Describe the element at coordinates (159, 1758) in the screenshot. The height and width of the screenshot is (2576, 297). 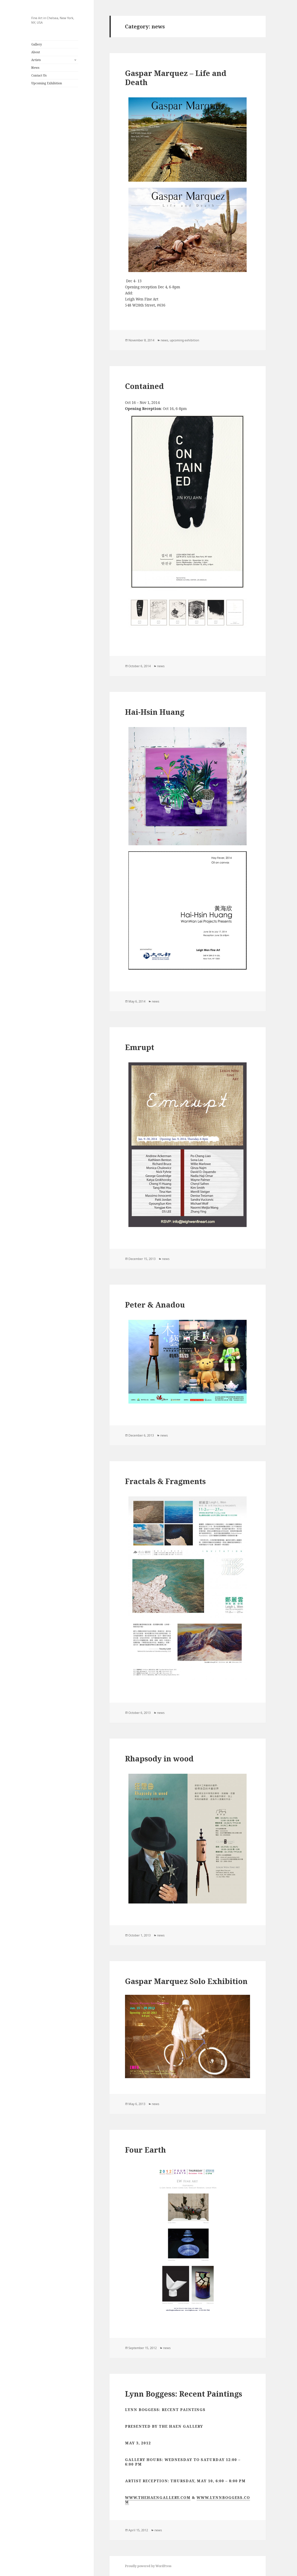
I see `Rhapsody in wood` at that location.